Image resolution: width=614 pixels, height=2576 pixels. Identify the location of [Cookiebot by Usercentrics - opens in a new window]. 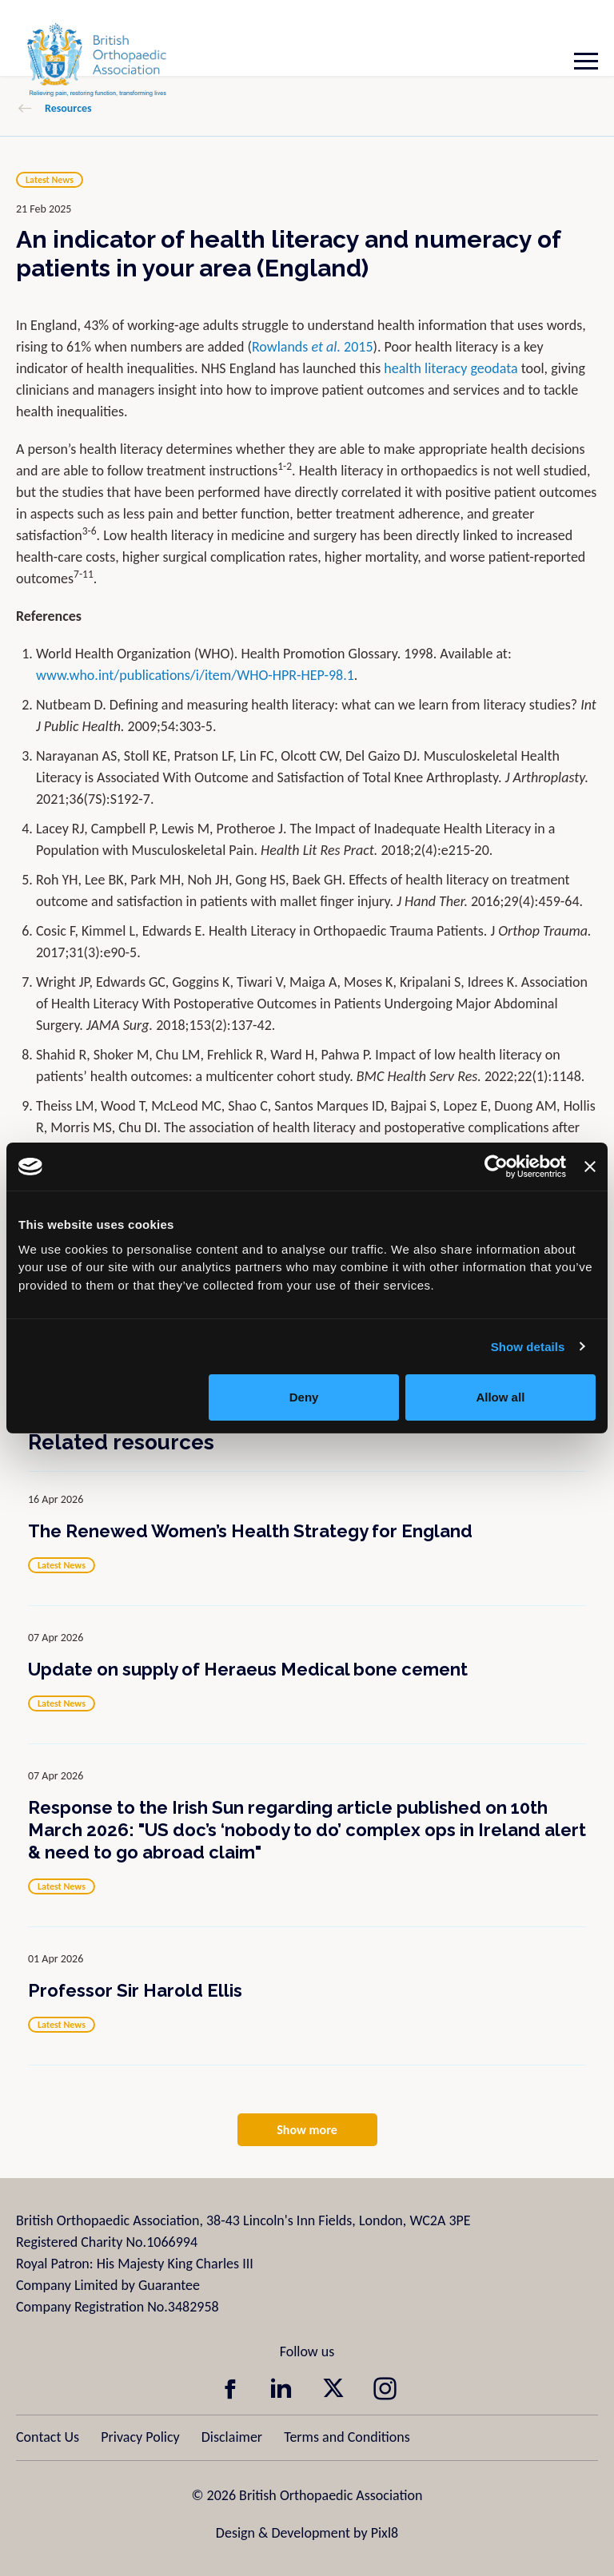
(496, 1167).